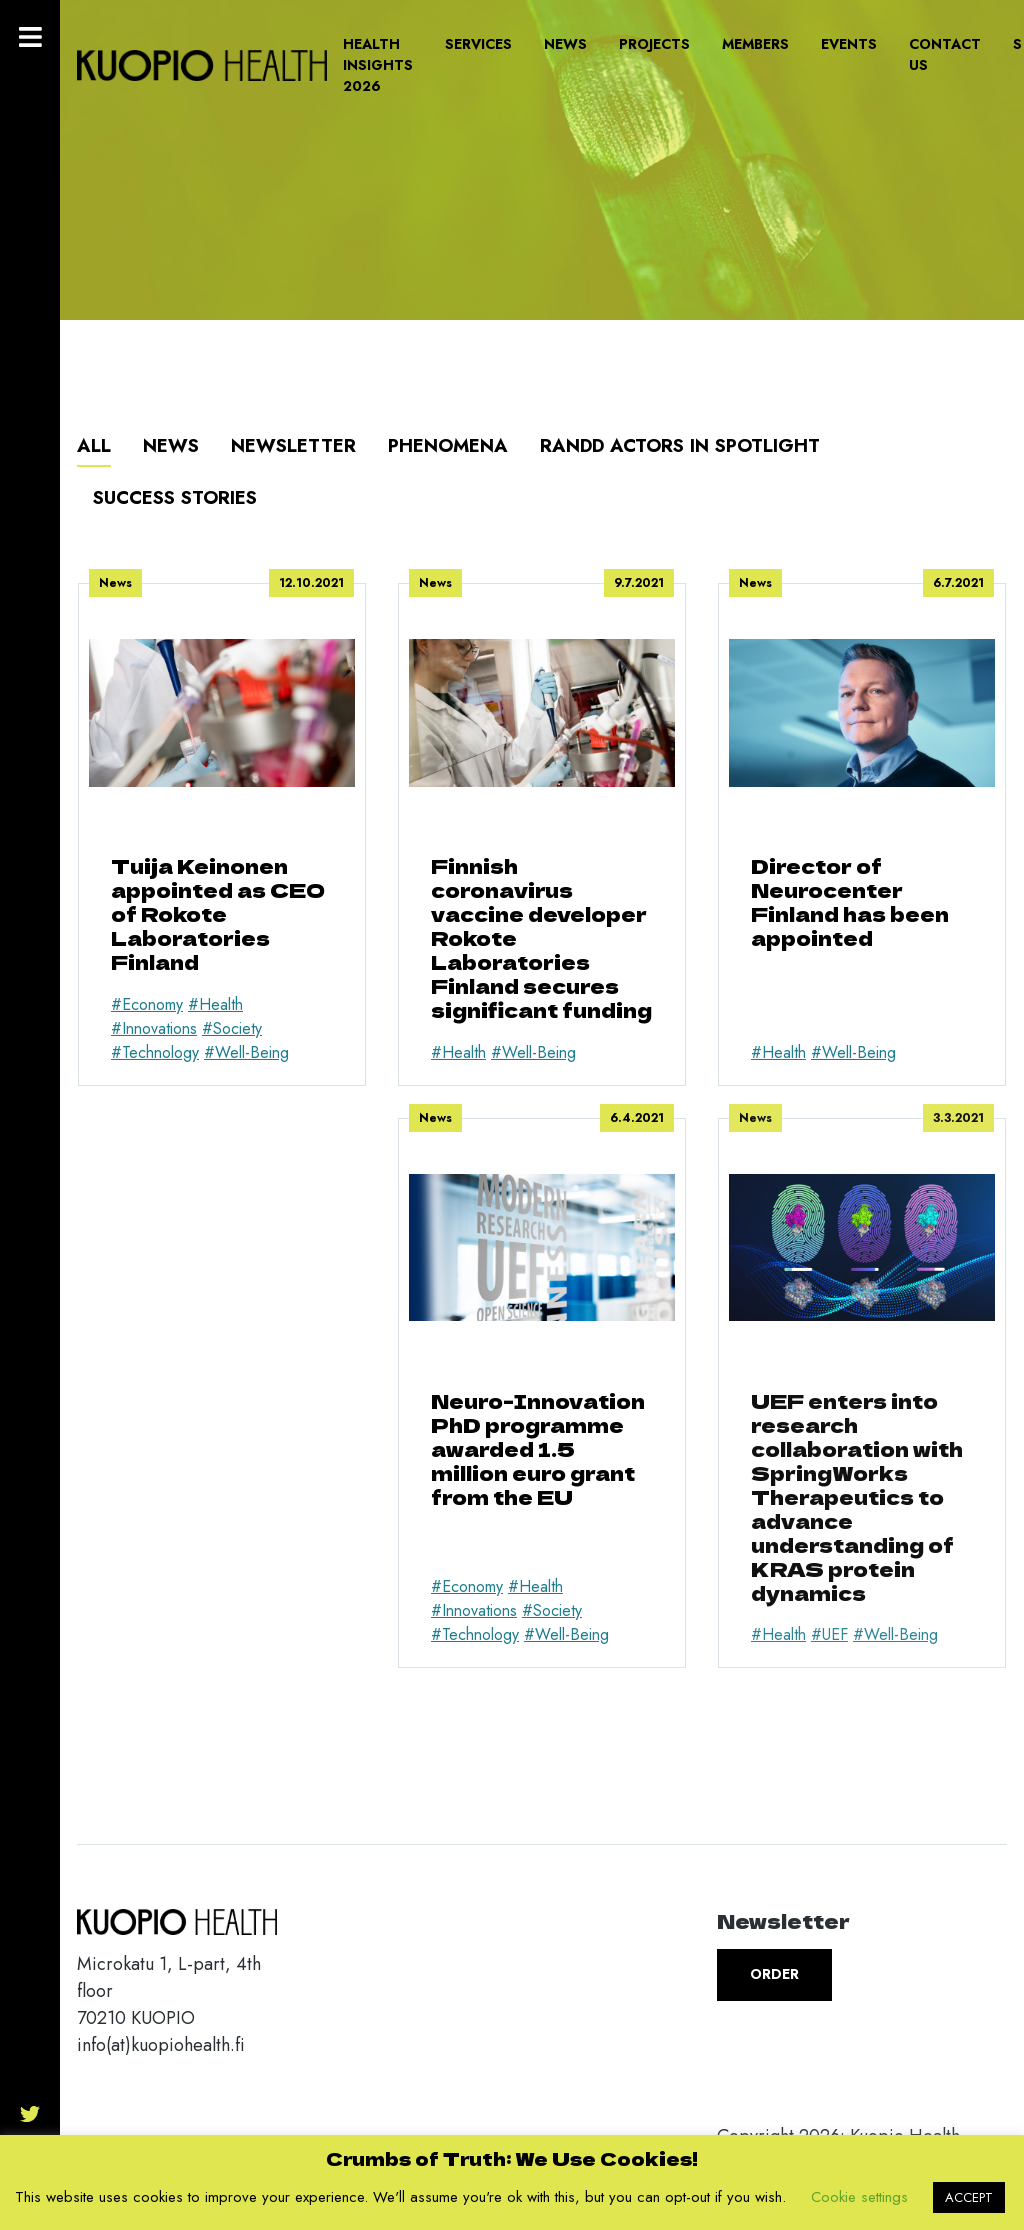 This screenshot has height=2230, width=1024. What do you see at coordinates (246, 1052) in the screenshot?
I see `#Well-Being` at bounding box center [246, 1052].